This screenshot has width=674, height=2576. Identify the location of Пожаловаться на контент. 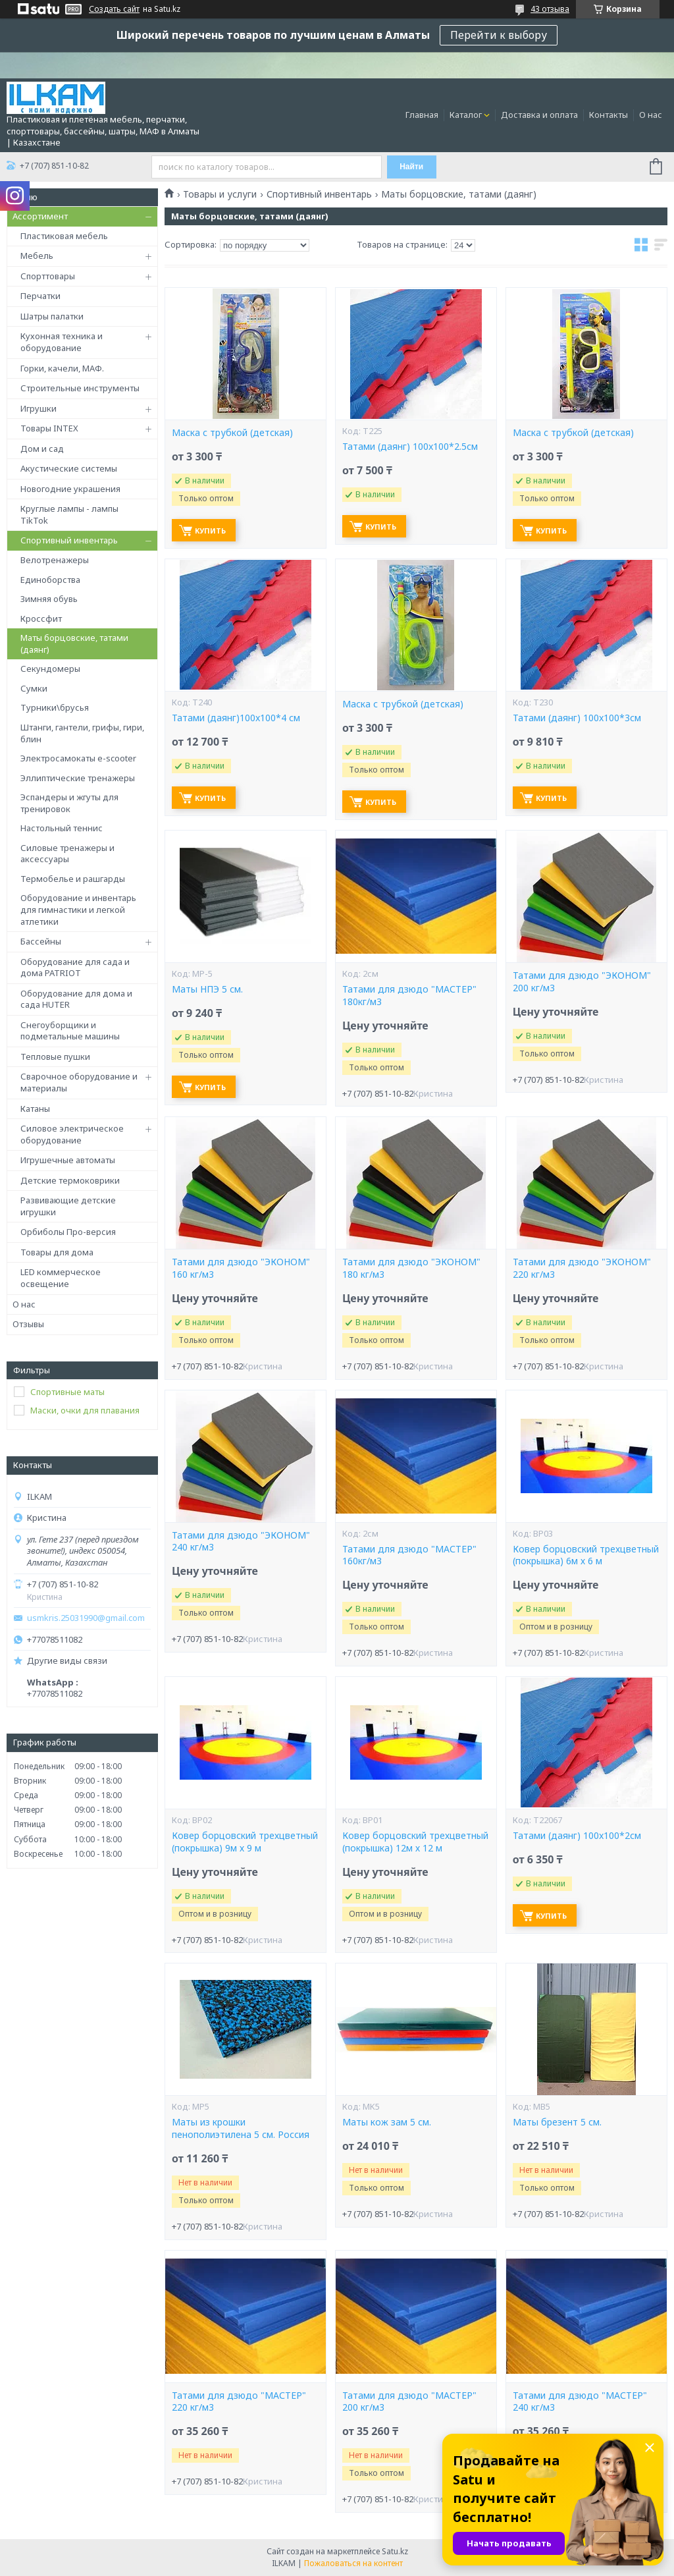
(353, 2563).